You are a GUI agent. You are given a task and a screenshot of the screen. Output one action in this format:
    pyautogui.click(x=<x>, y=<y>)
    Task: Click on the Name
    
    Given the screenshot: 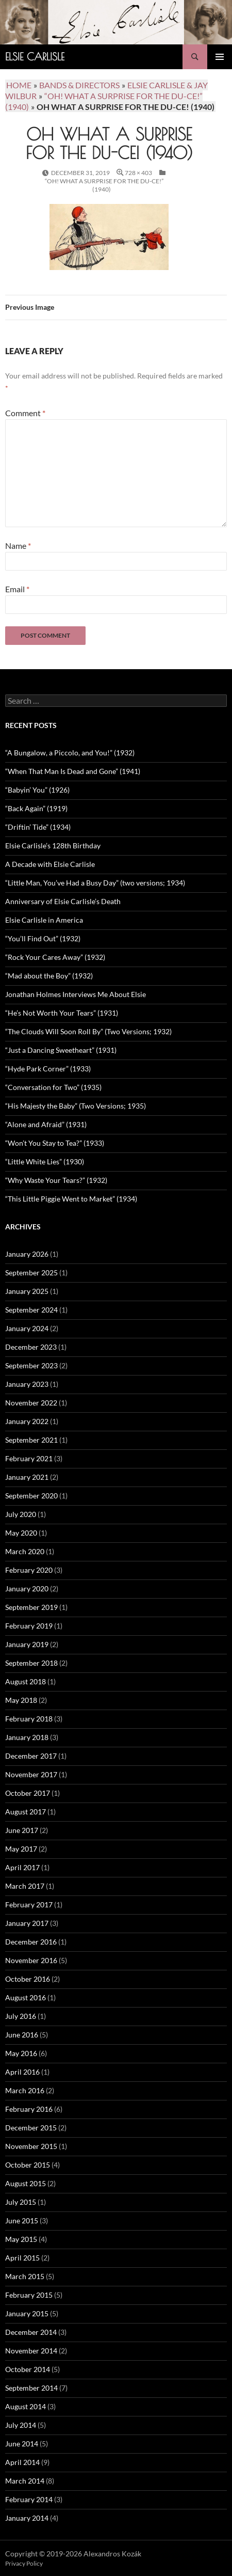 What is the action you would take?
    pyautogui.click(x=18, y=545)
    